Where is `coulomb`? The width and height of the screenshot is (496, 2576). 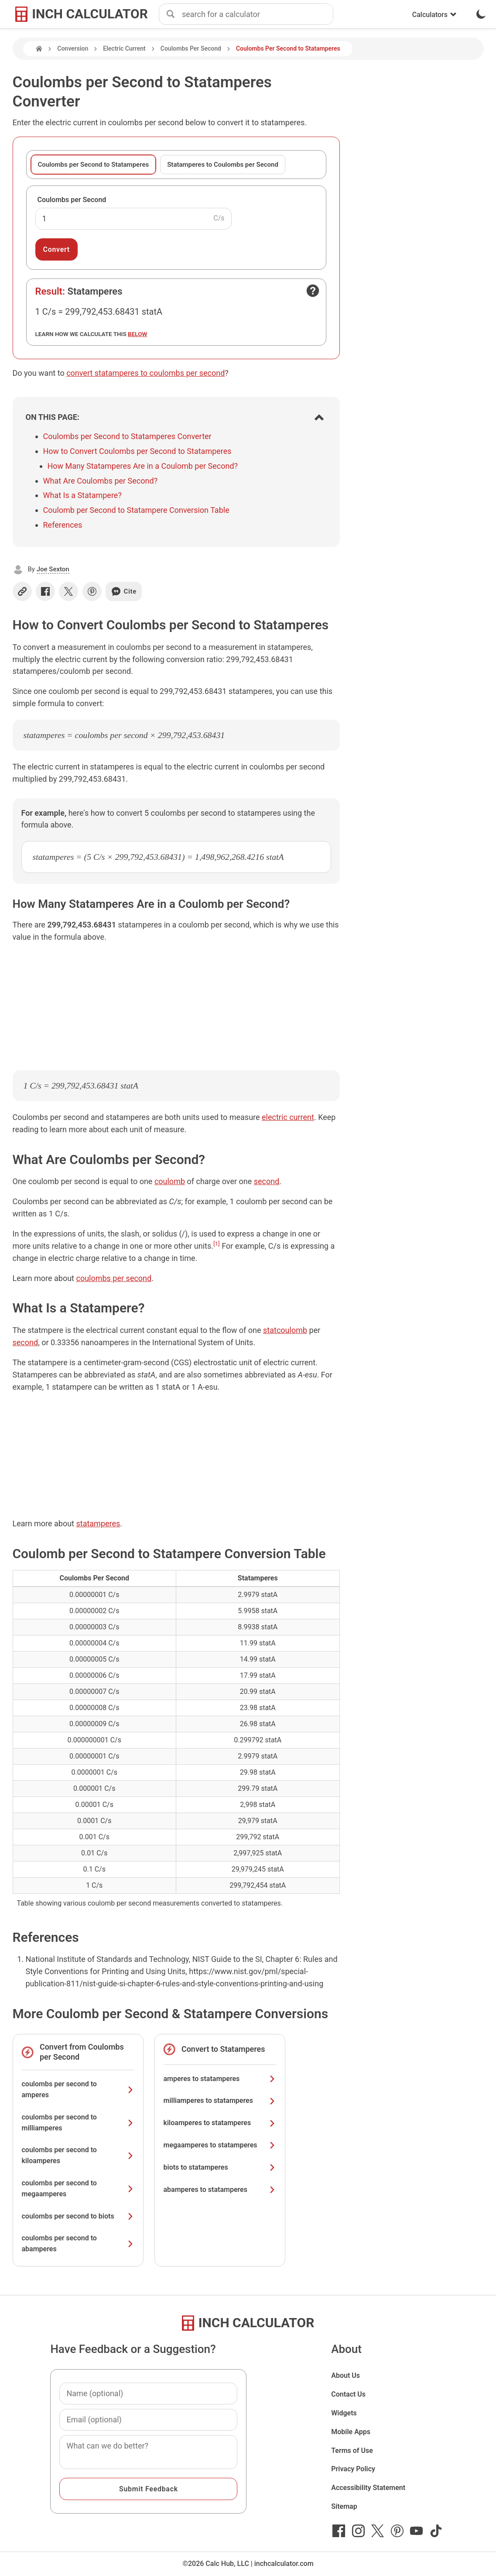 coulomb is located at coordinates (169, 1181).